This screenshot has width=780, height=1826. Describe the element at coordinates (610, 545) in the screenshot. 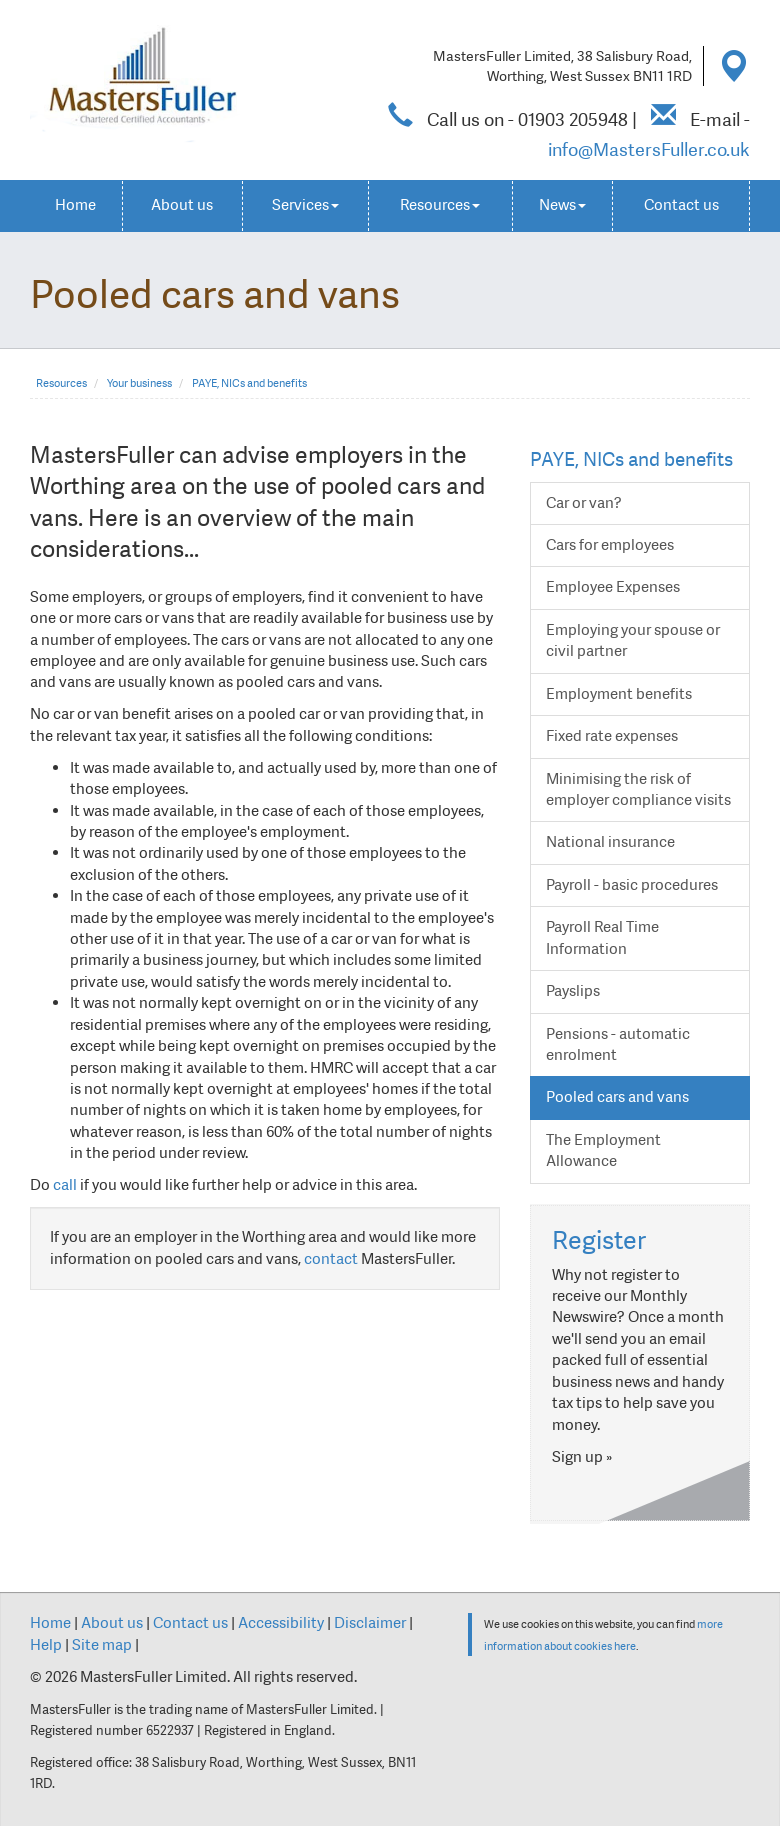

I see `Cars for employees` at that location.